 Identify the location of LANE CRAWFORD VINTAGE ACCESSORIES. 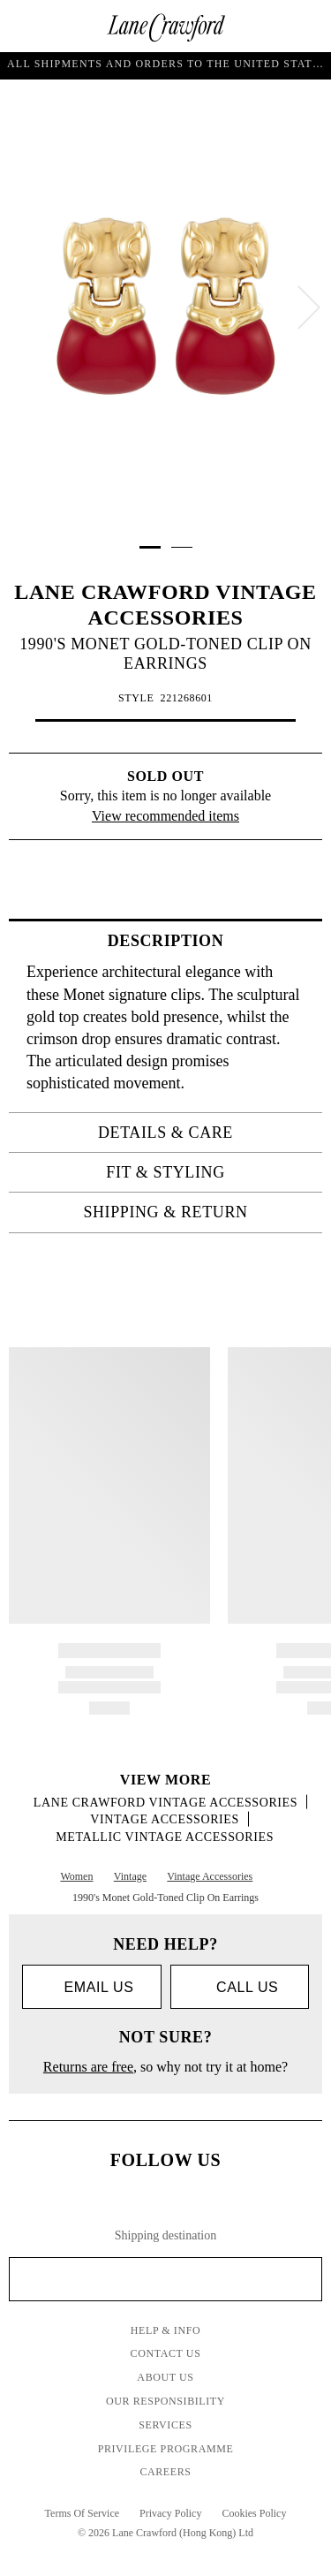
(165, 1802).